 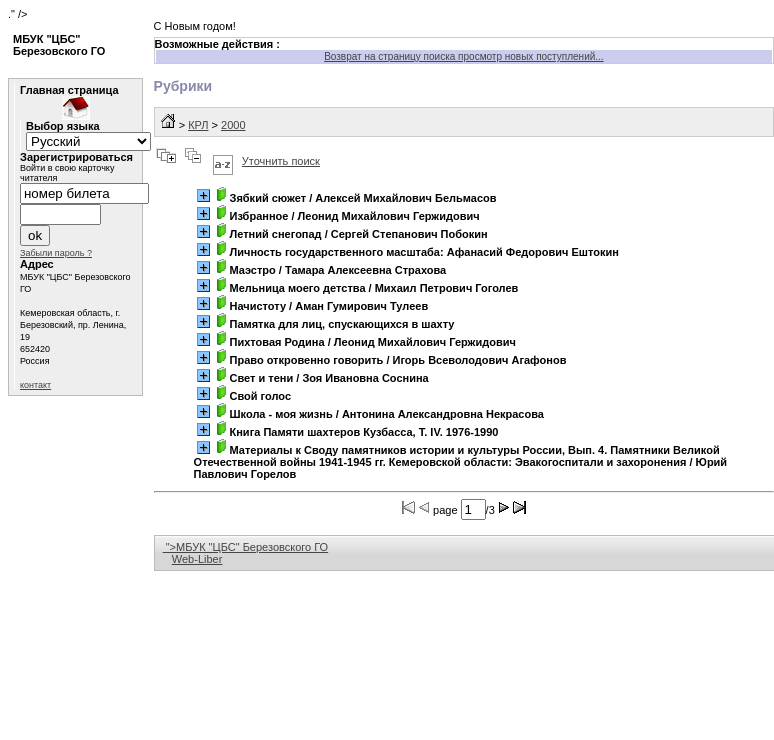 I want to click on КРЛ, so click(x=198, y=125).